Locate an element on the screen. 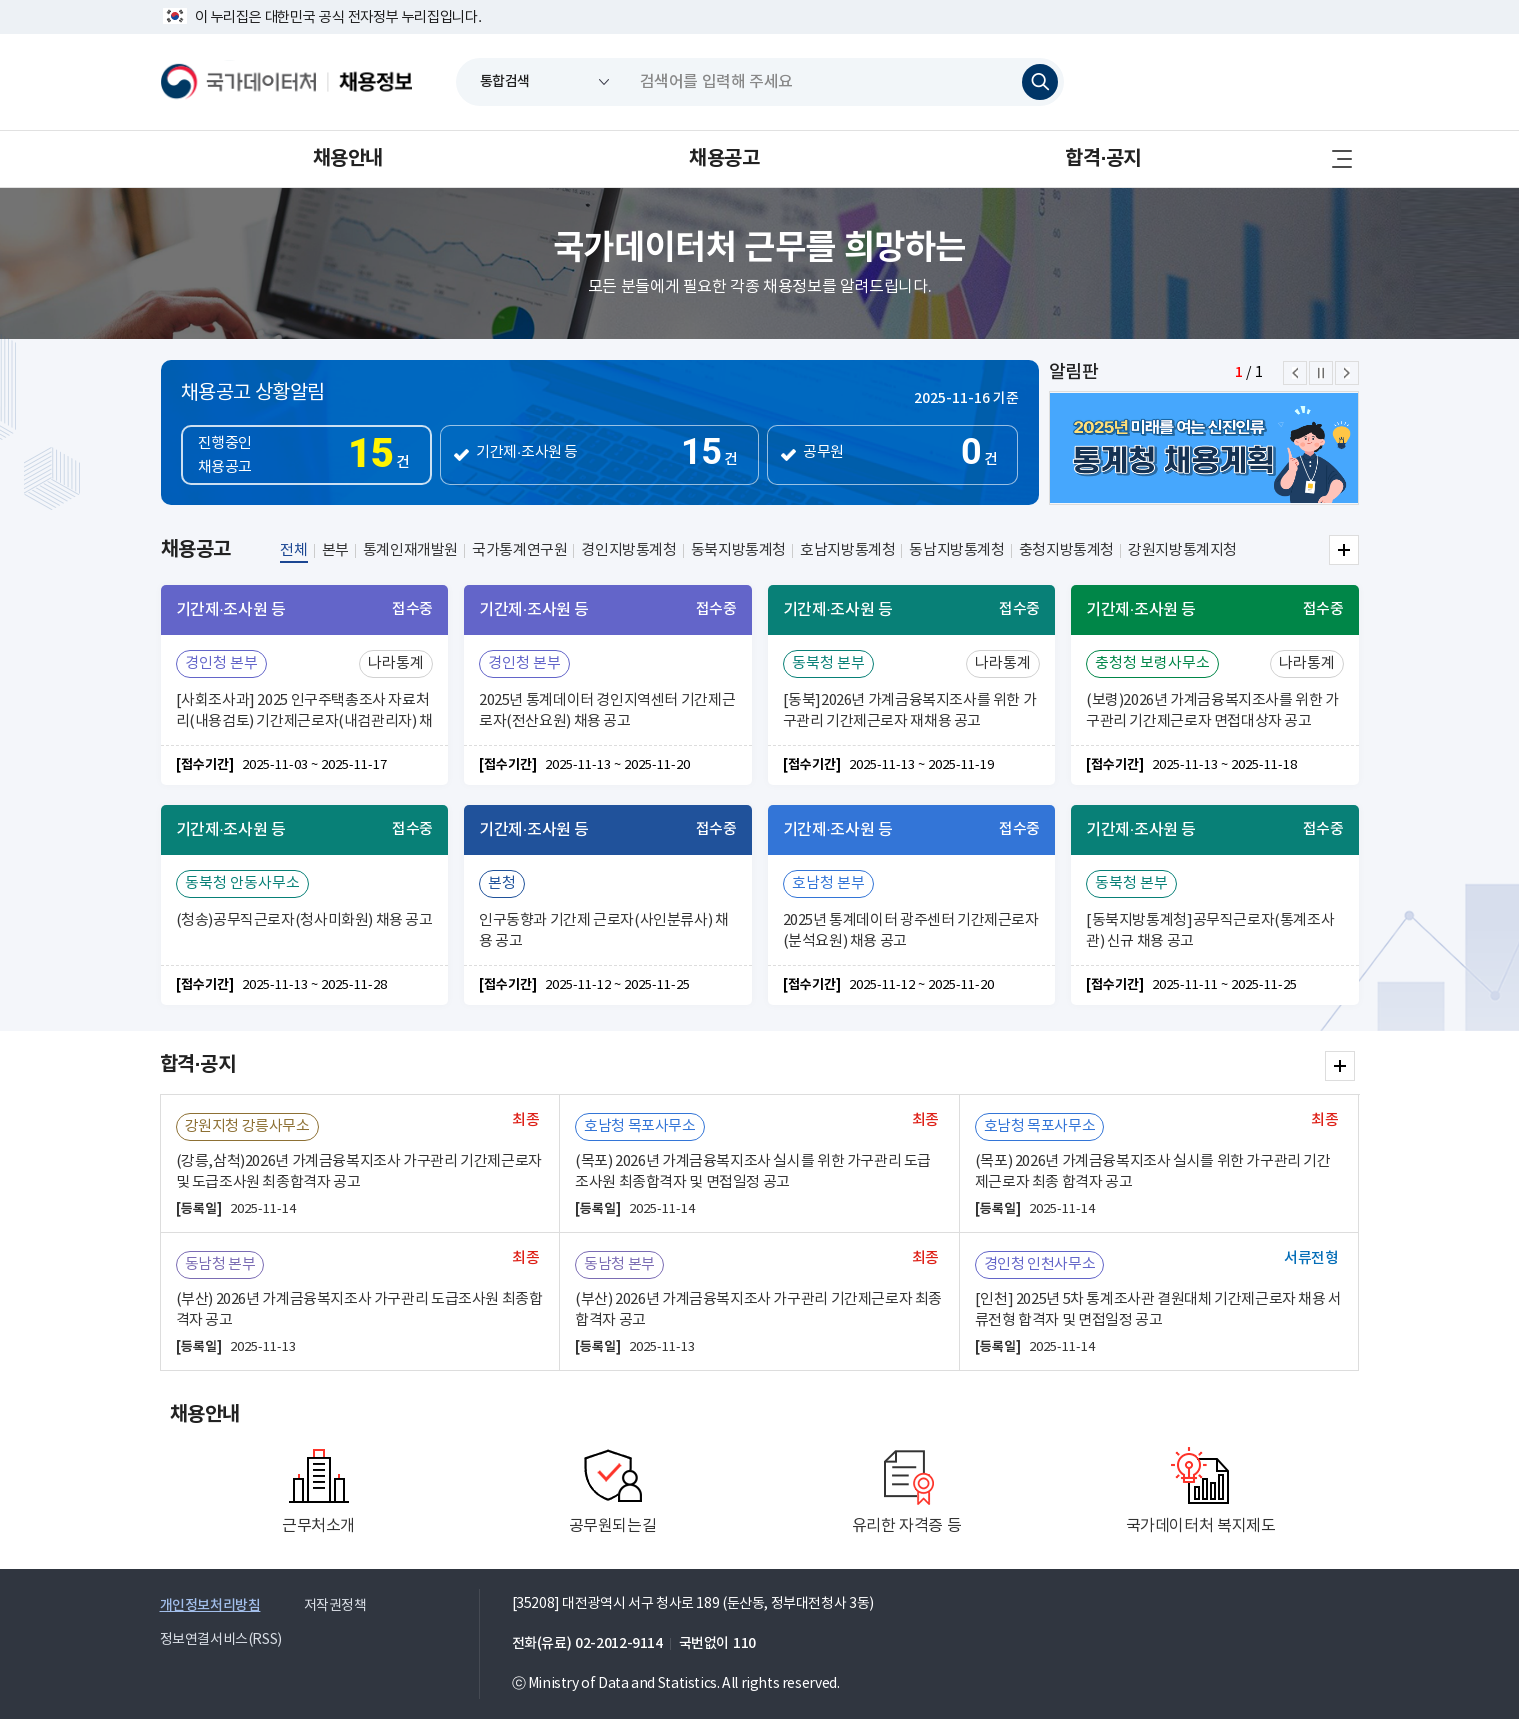  정보연결서비스(RSS) is located at coordinates (221, 1640).